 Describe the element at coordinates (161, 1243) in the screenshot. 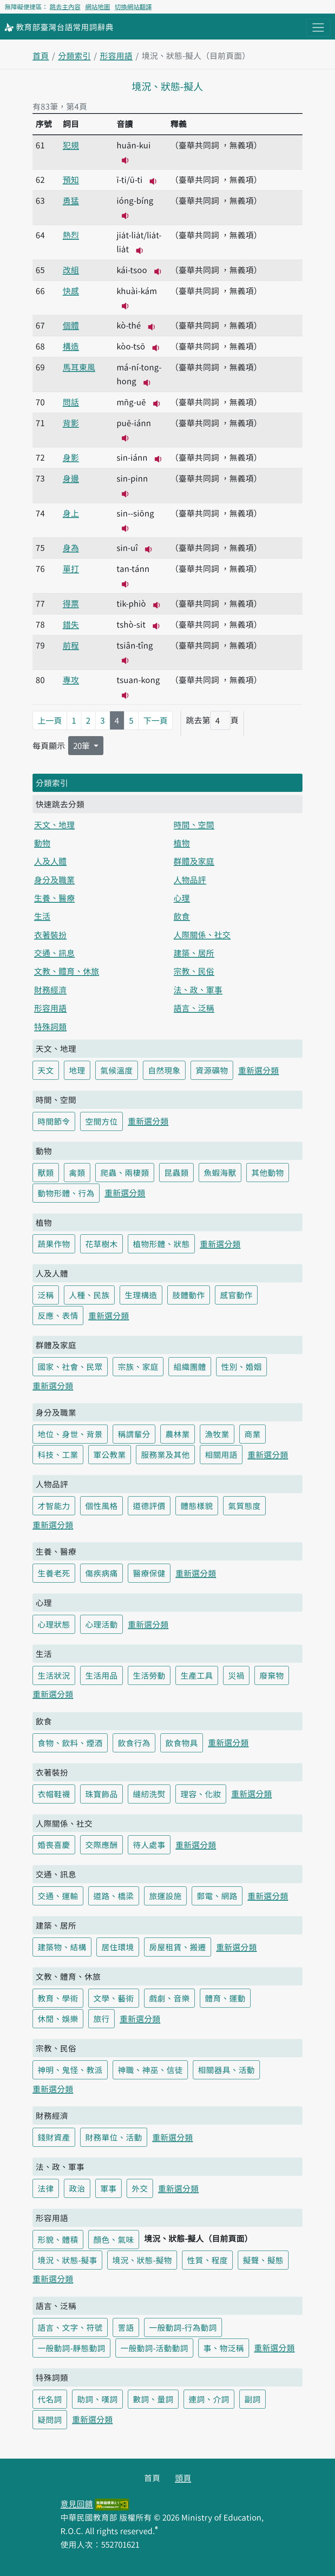

I see `植物形體、狀態` at that location.